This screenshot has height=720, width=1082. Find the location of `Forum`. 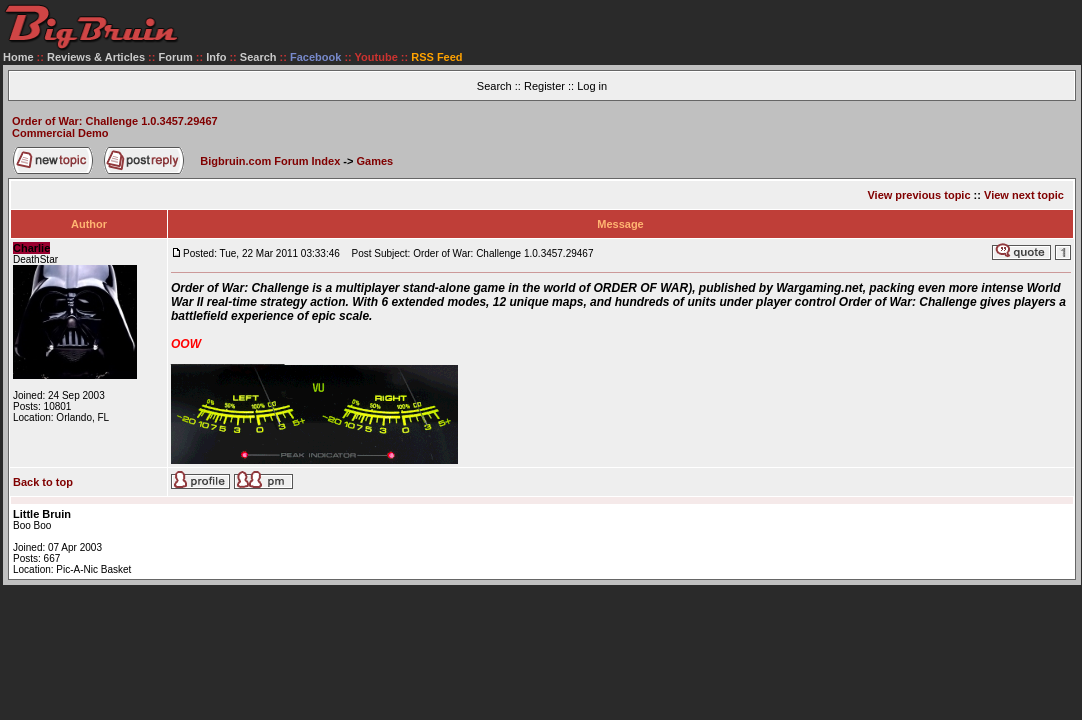

Forum is located at coordinates (176, 57).